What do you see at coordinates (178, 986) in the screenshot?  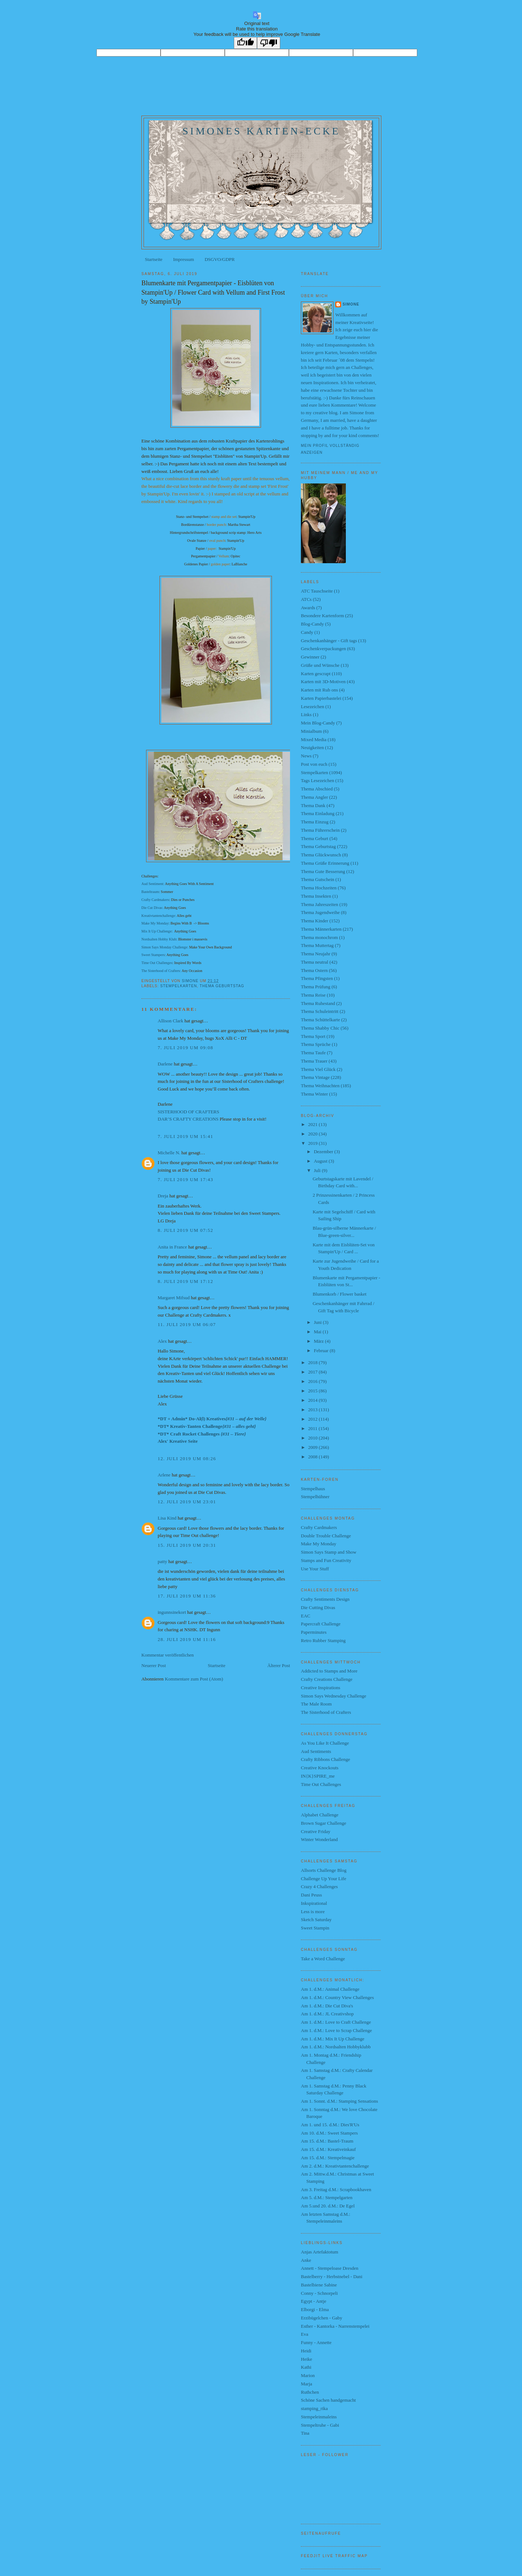 I see `Stempelkarten` at bounding box center [178, 986].